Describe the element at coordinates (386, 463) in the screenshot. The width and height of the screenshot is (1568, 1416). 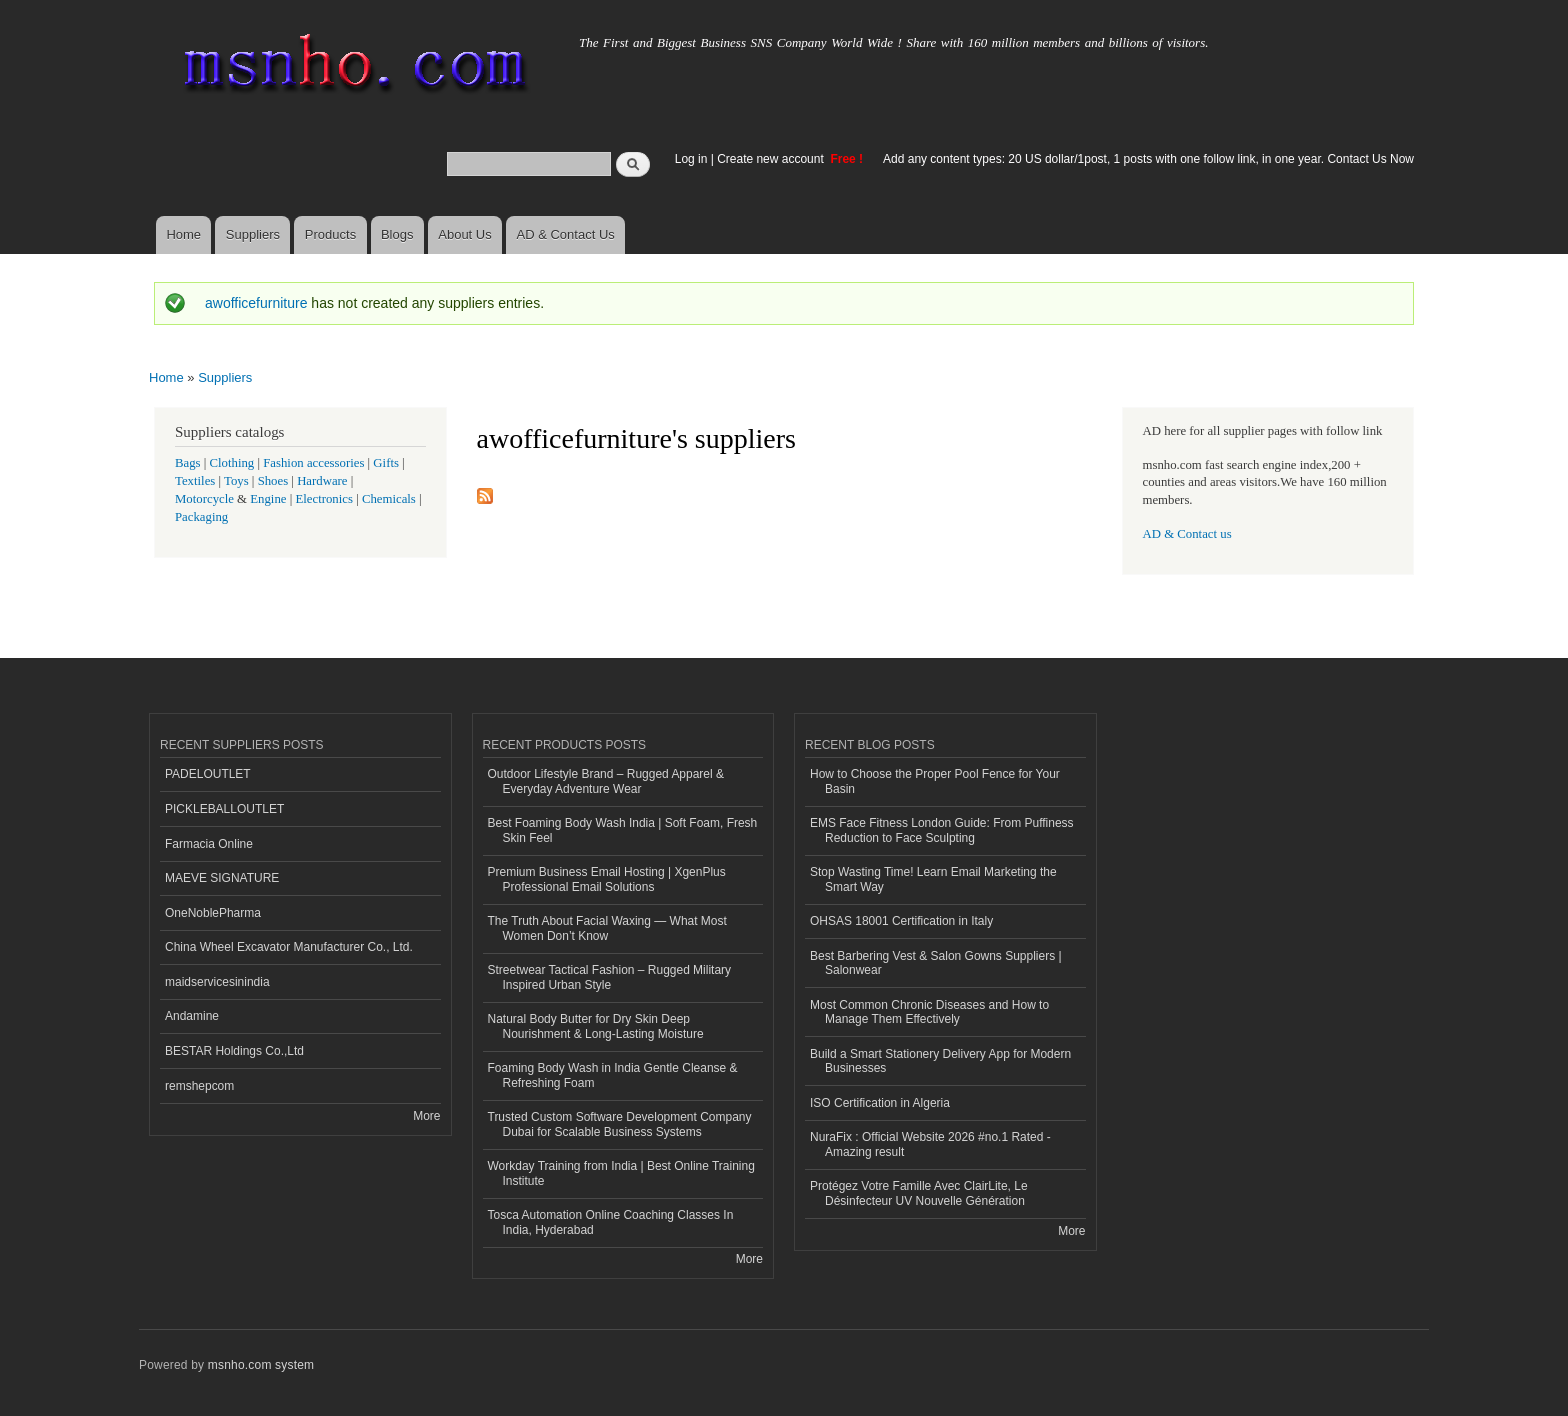
I see `Gifts` at that location.